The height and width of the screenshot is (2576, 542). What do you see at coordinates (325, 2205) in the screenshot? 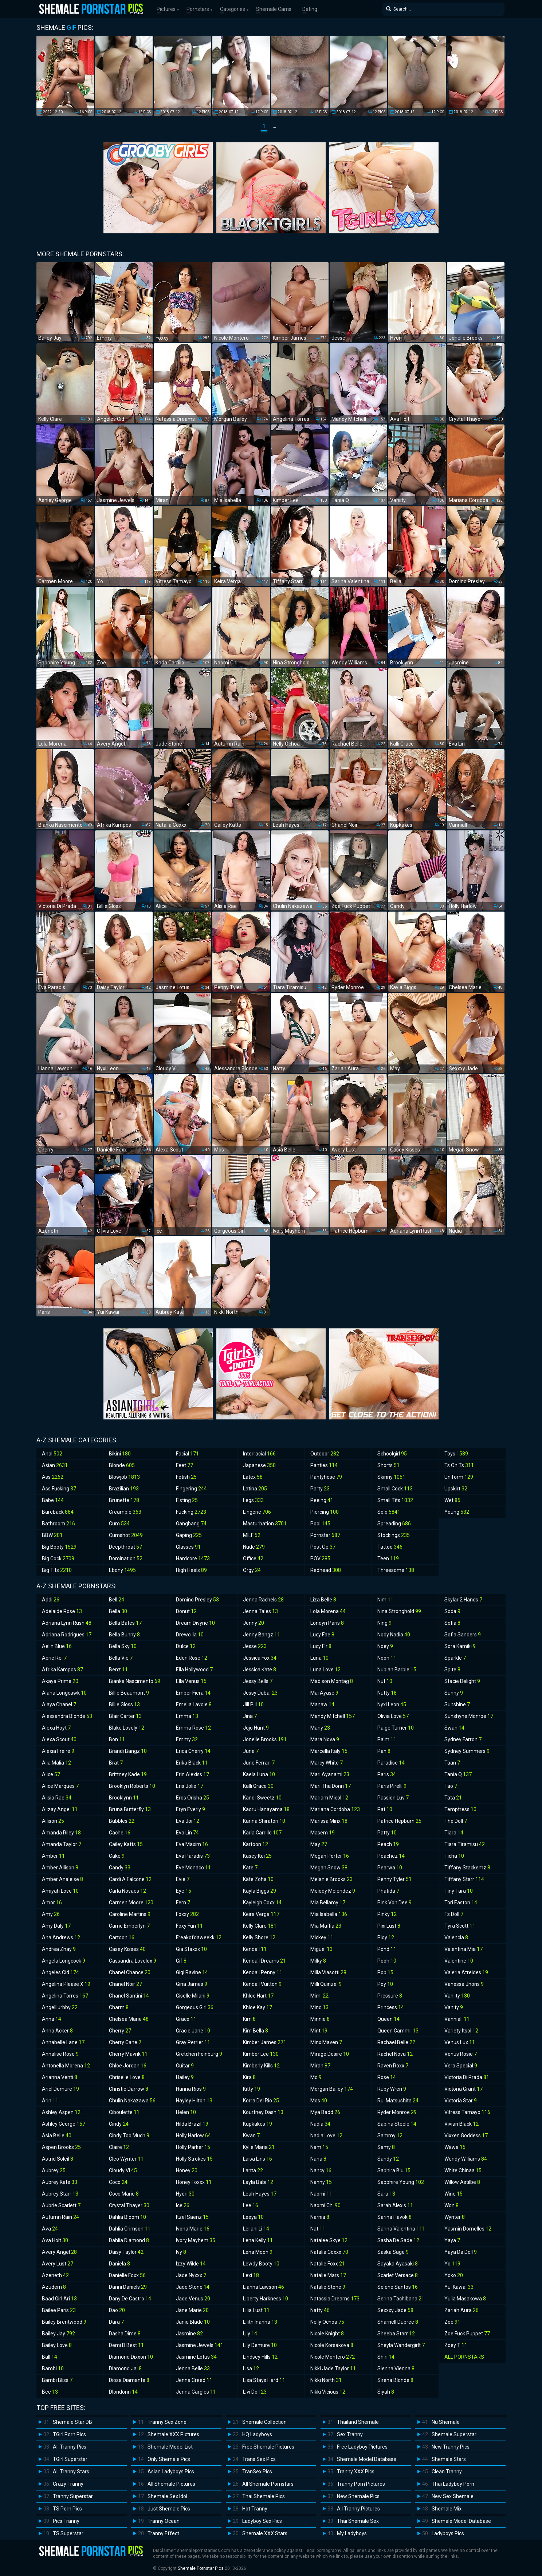
I see `Naomi Chi` at bounding box center [325, 2205].